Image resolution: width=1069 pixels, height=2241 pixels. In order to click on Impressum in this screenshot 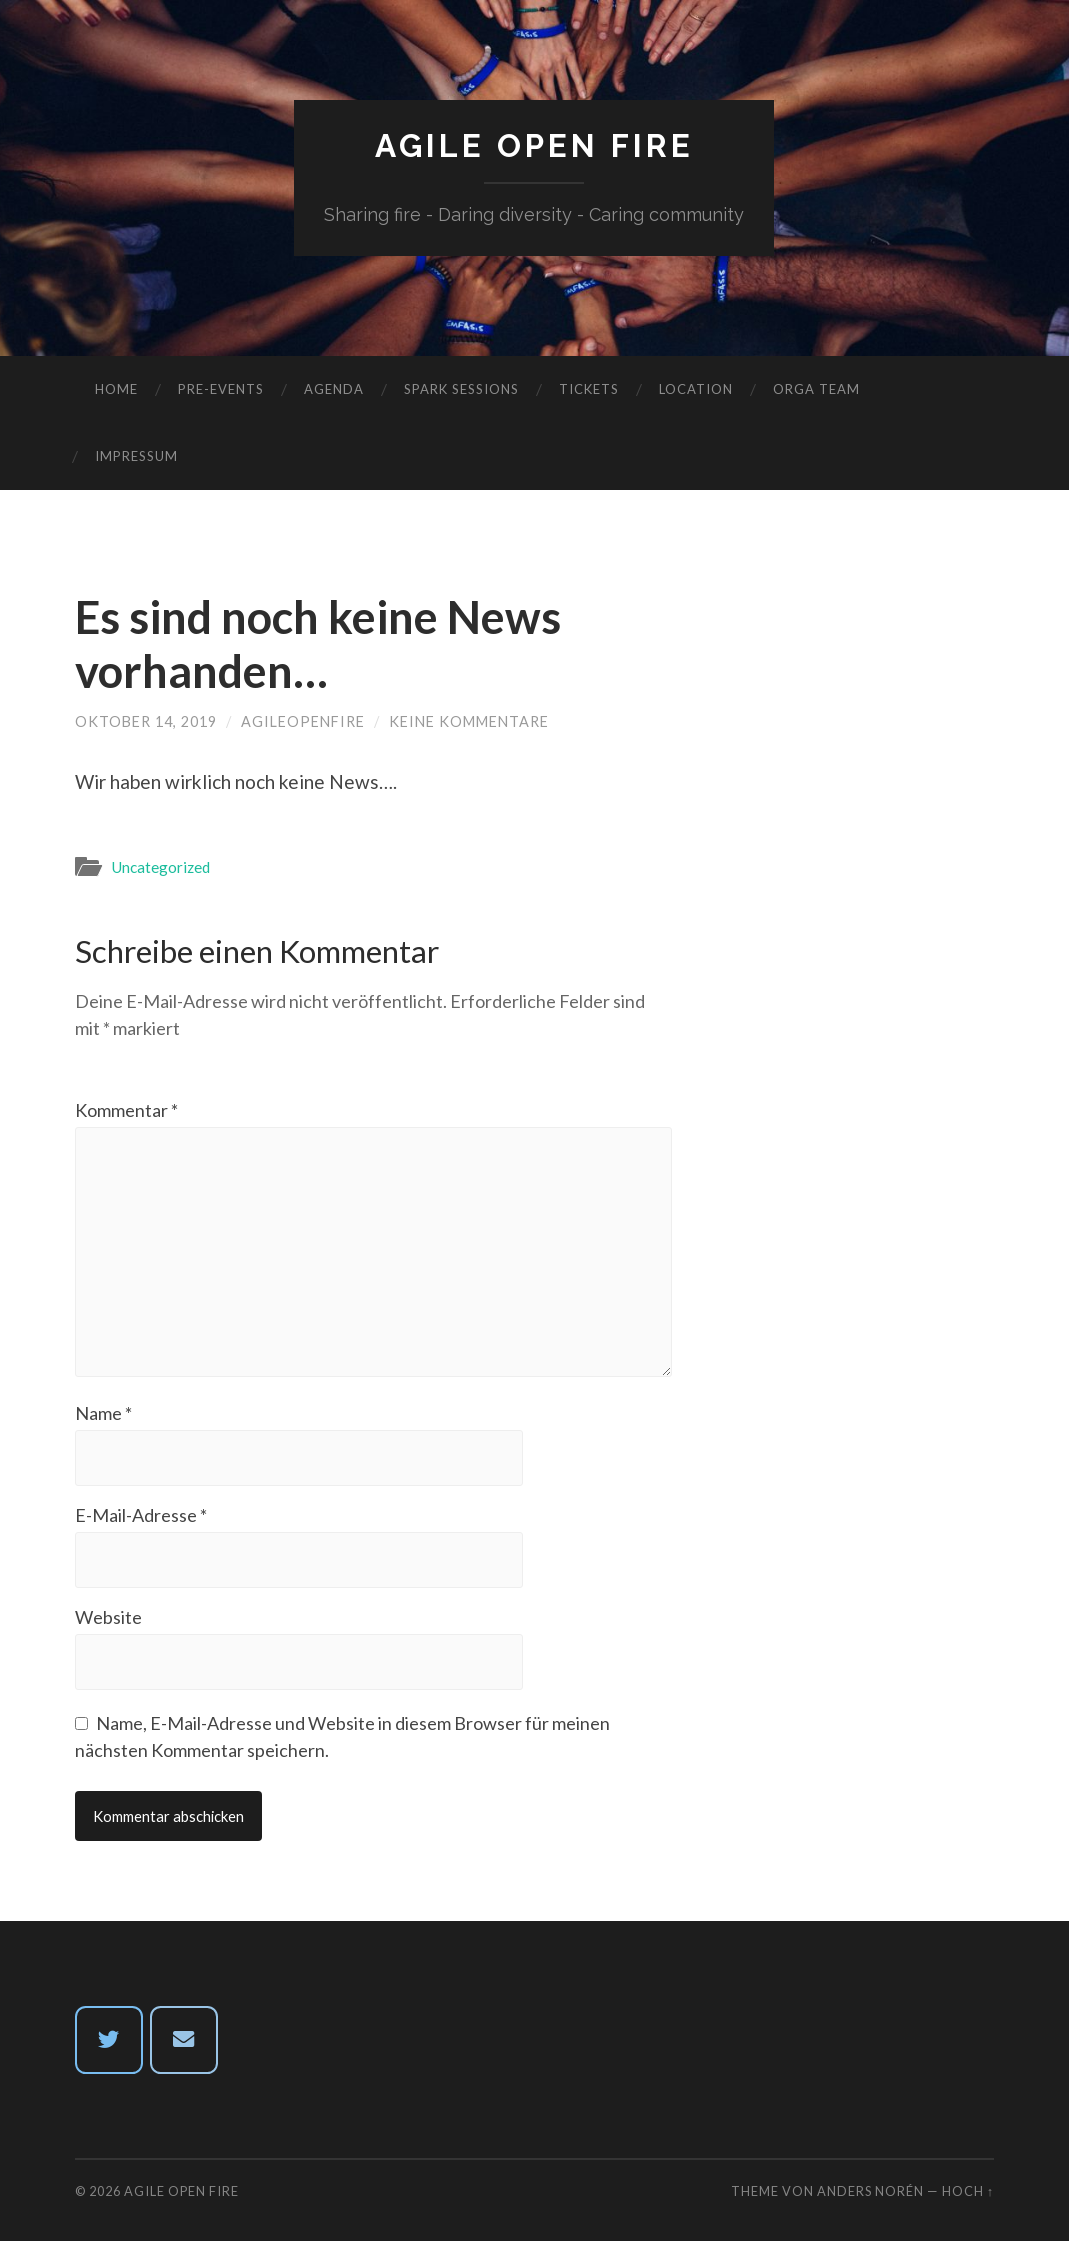, I will do `click(136, 456)`.